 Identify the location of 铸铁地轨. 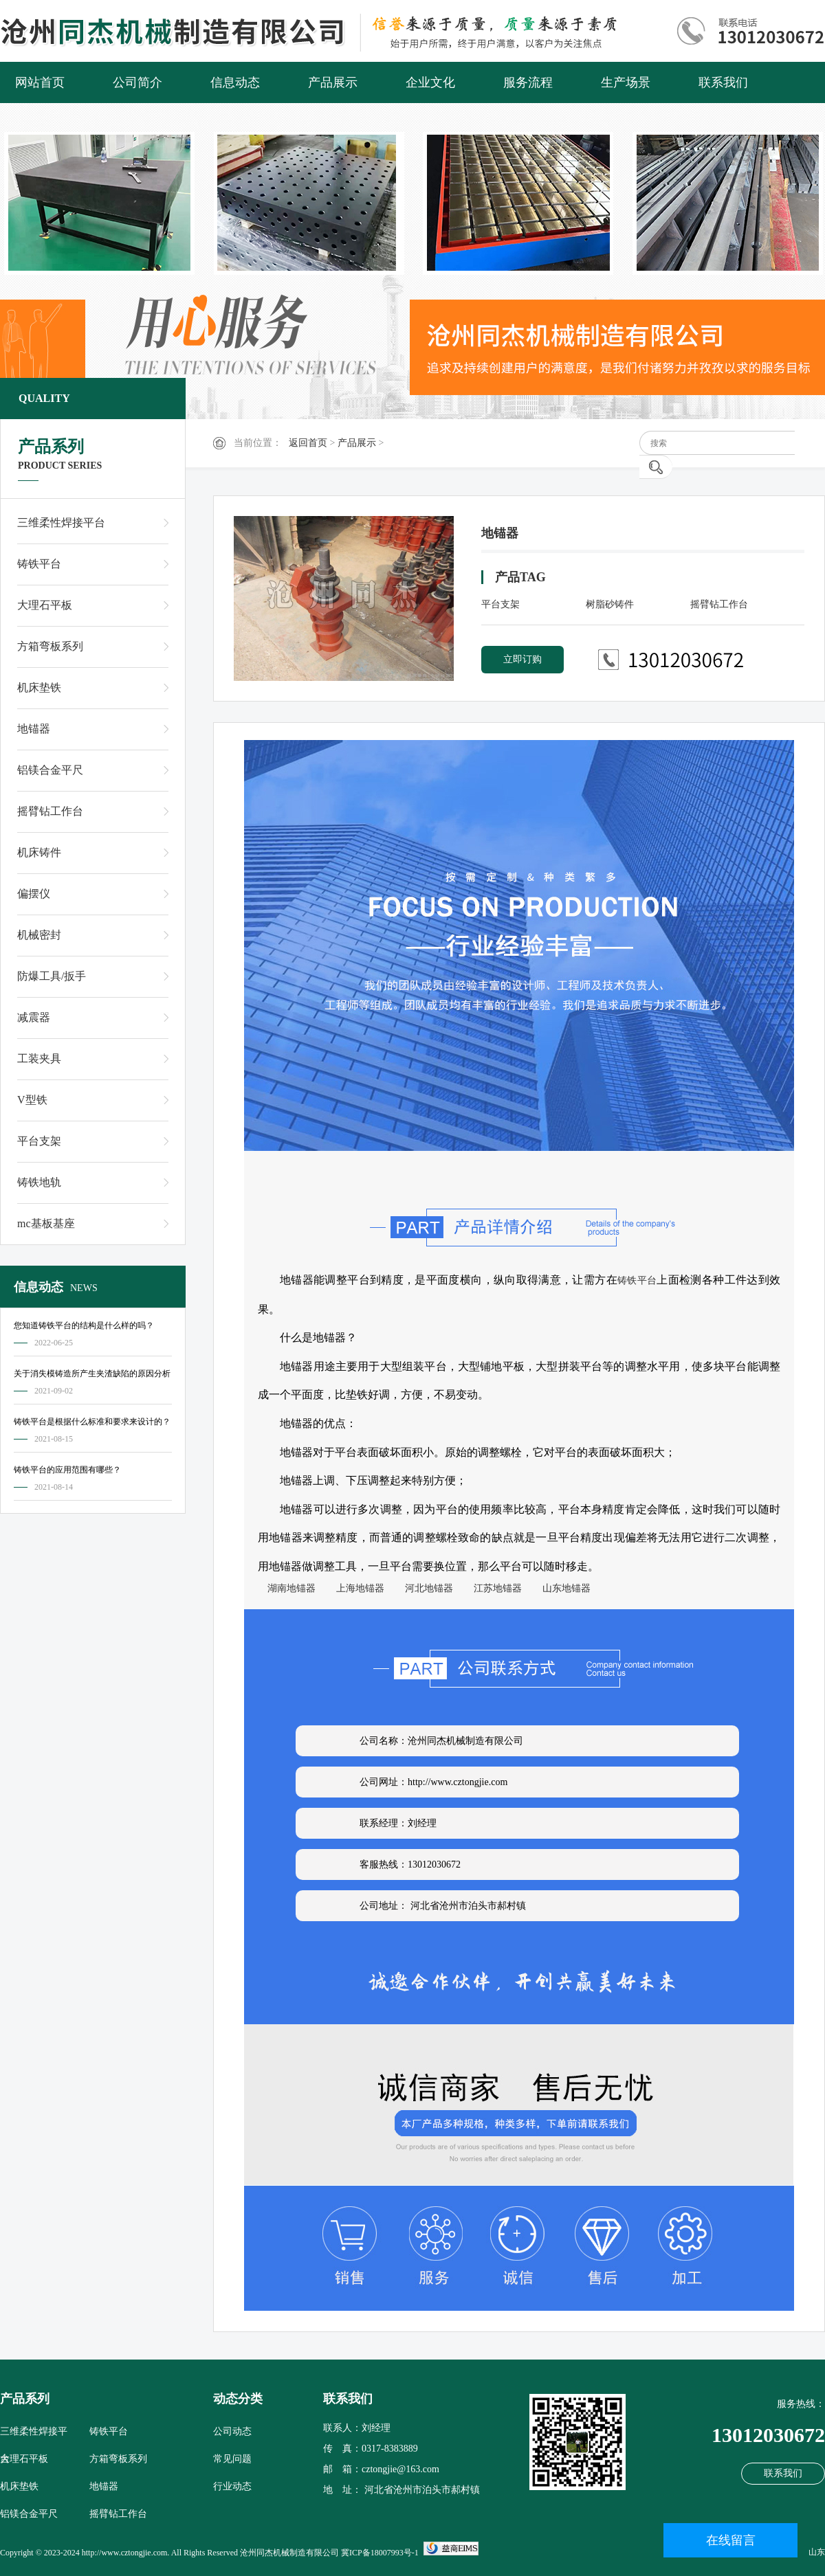
(39, 1182).